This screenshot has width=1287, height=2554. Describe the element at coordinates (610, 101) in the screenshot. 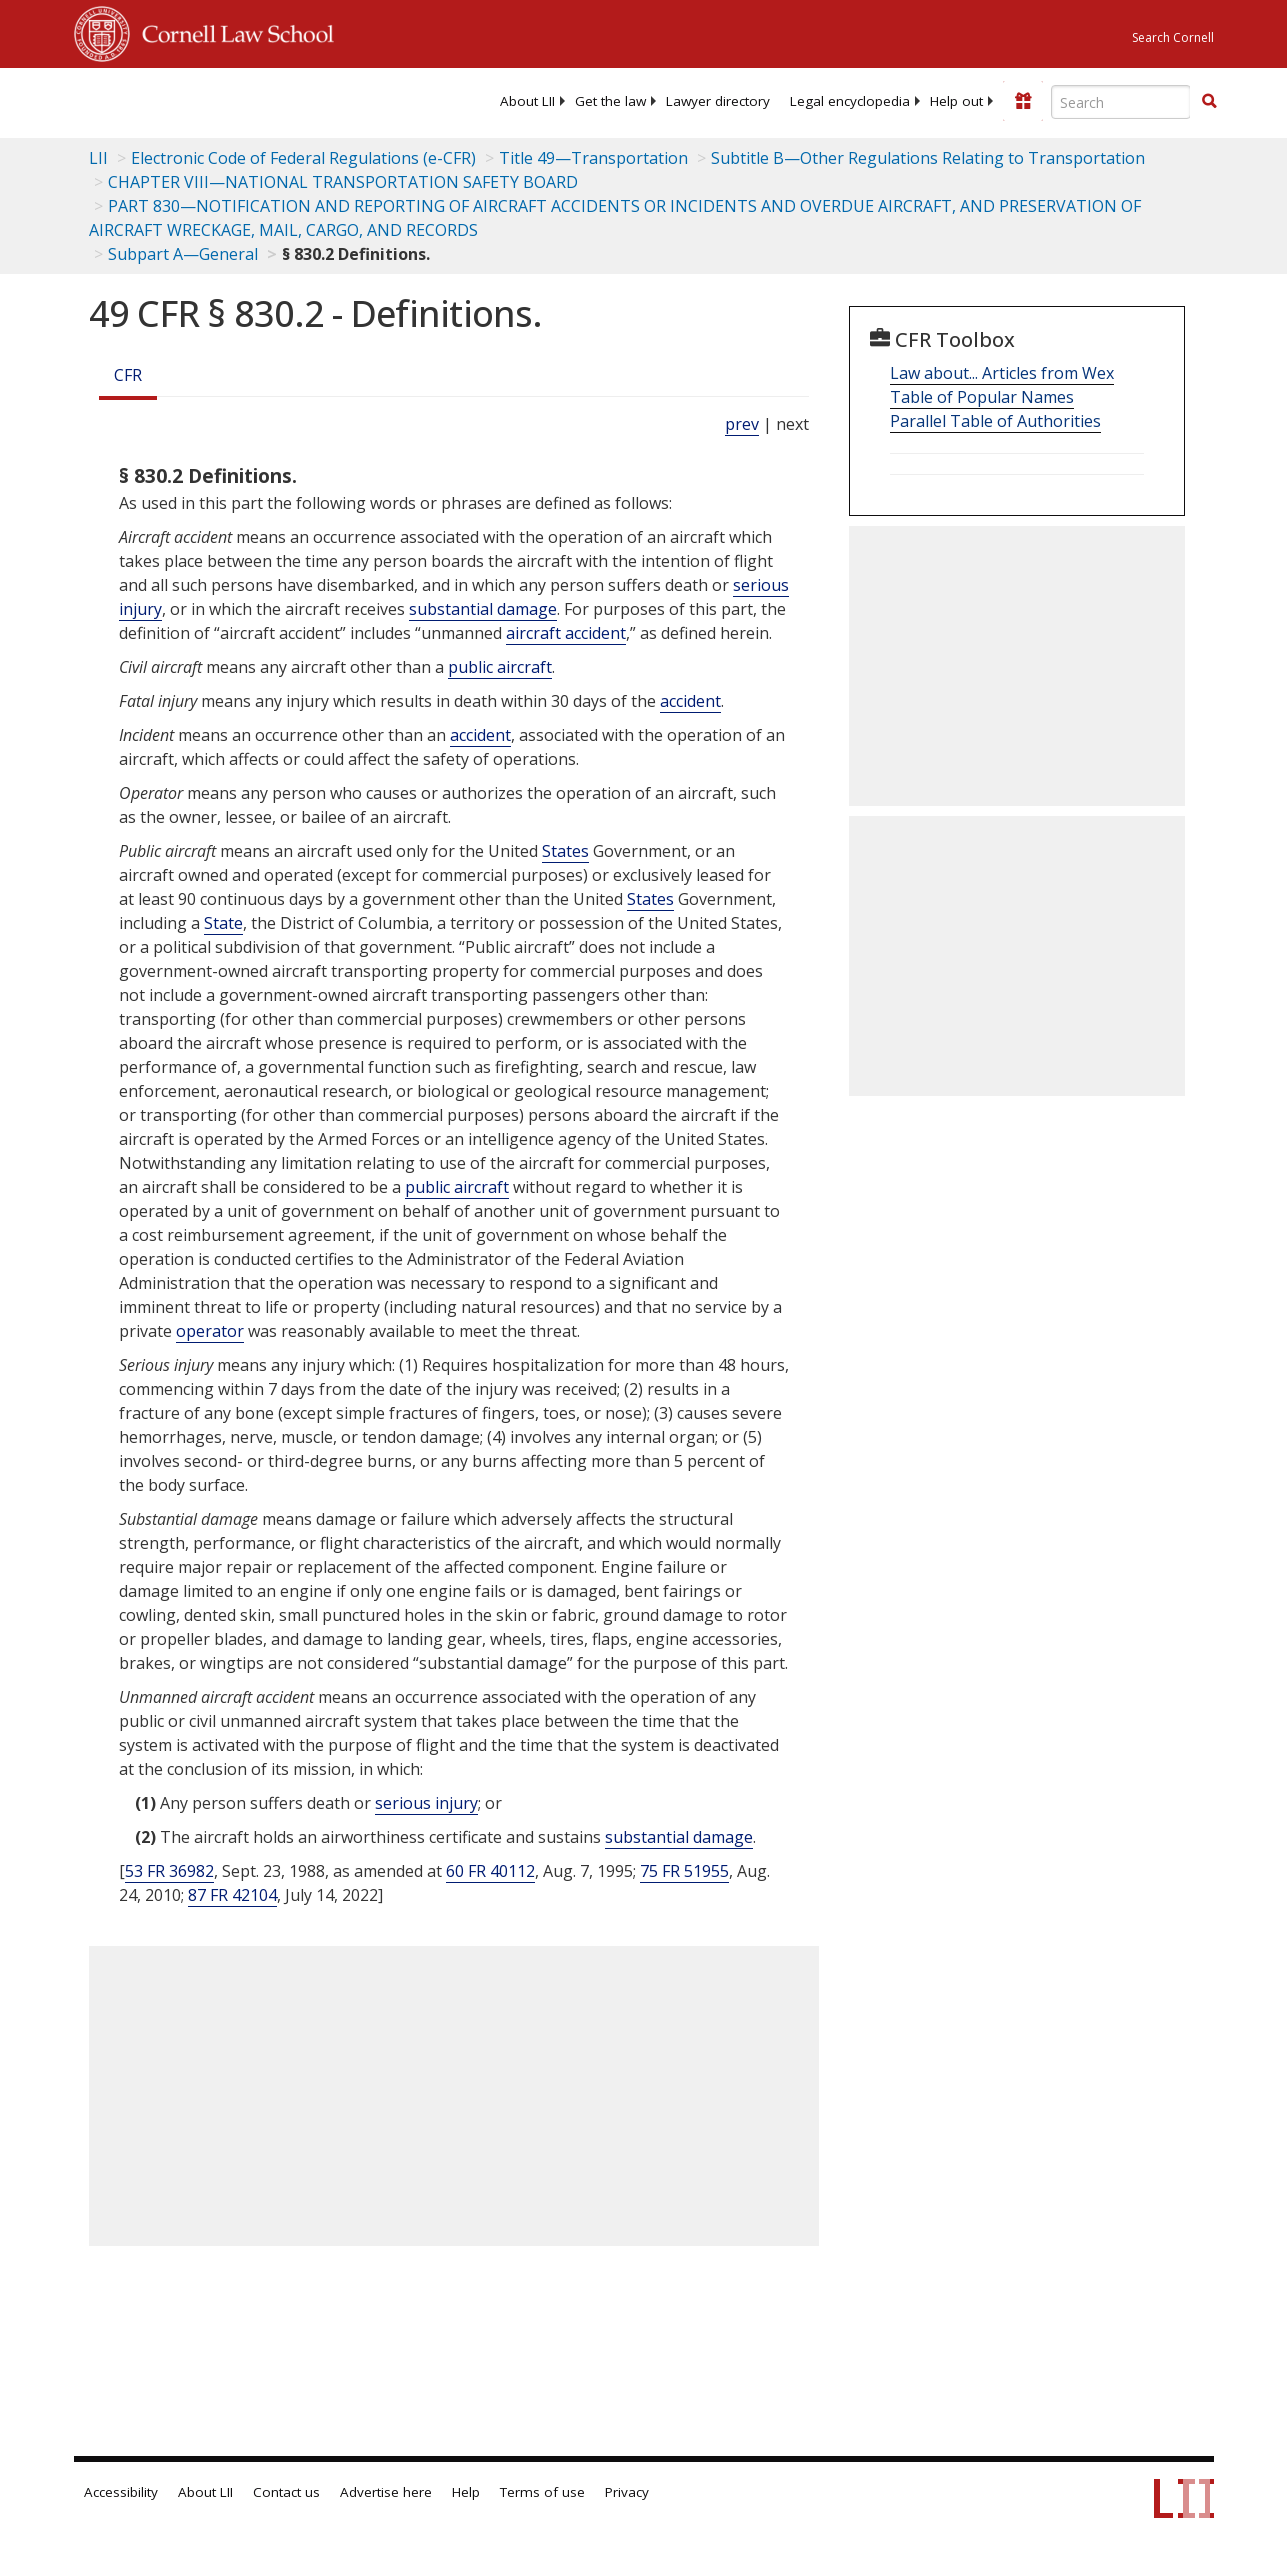

I see `Get the law` at that location.